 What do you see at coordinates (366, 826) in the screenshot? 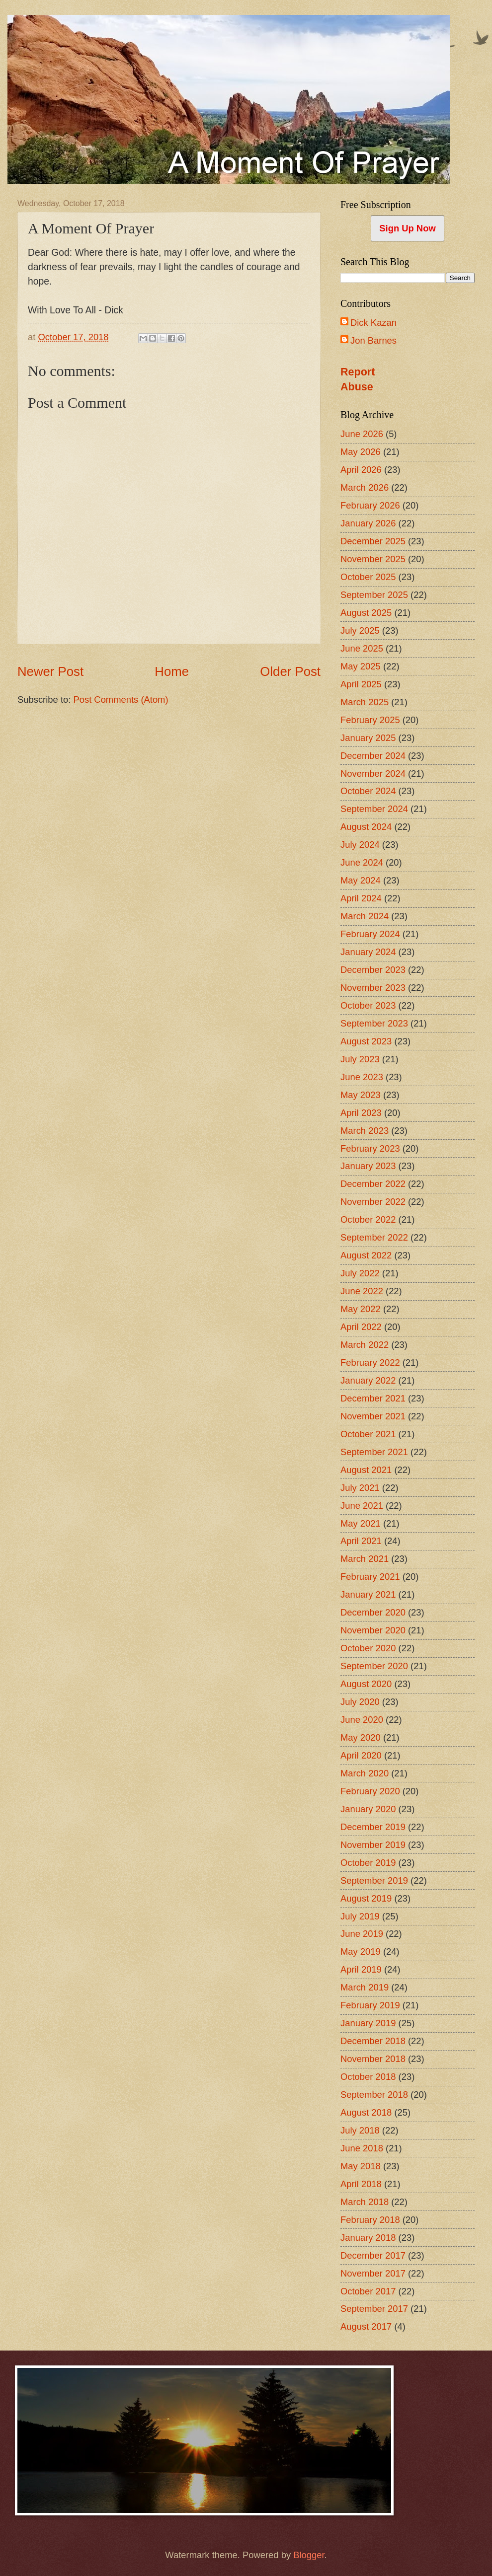
I see `August 2024` at bounding box center [366, 826].